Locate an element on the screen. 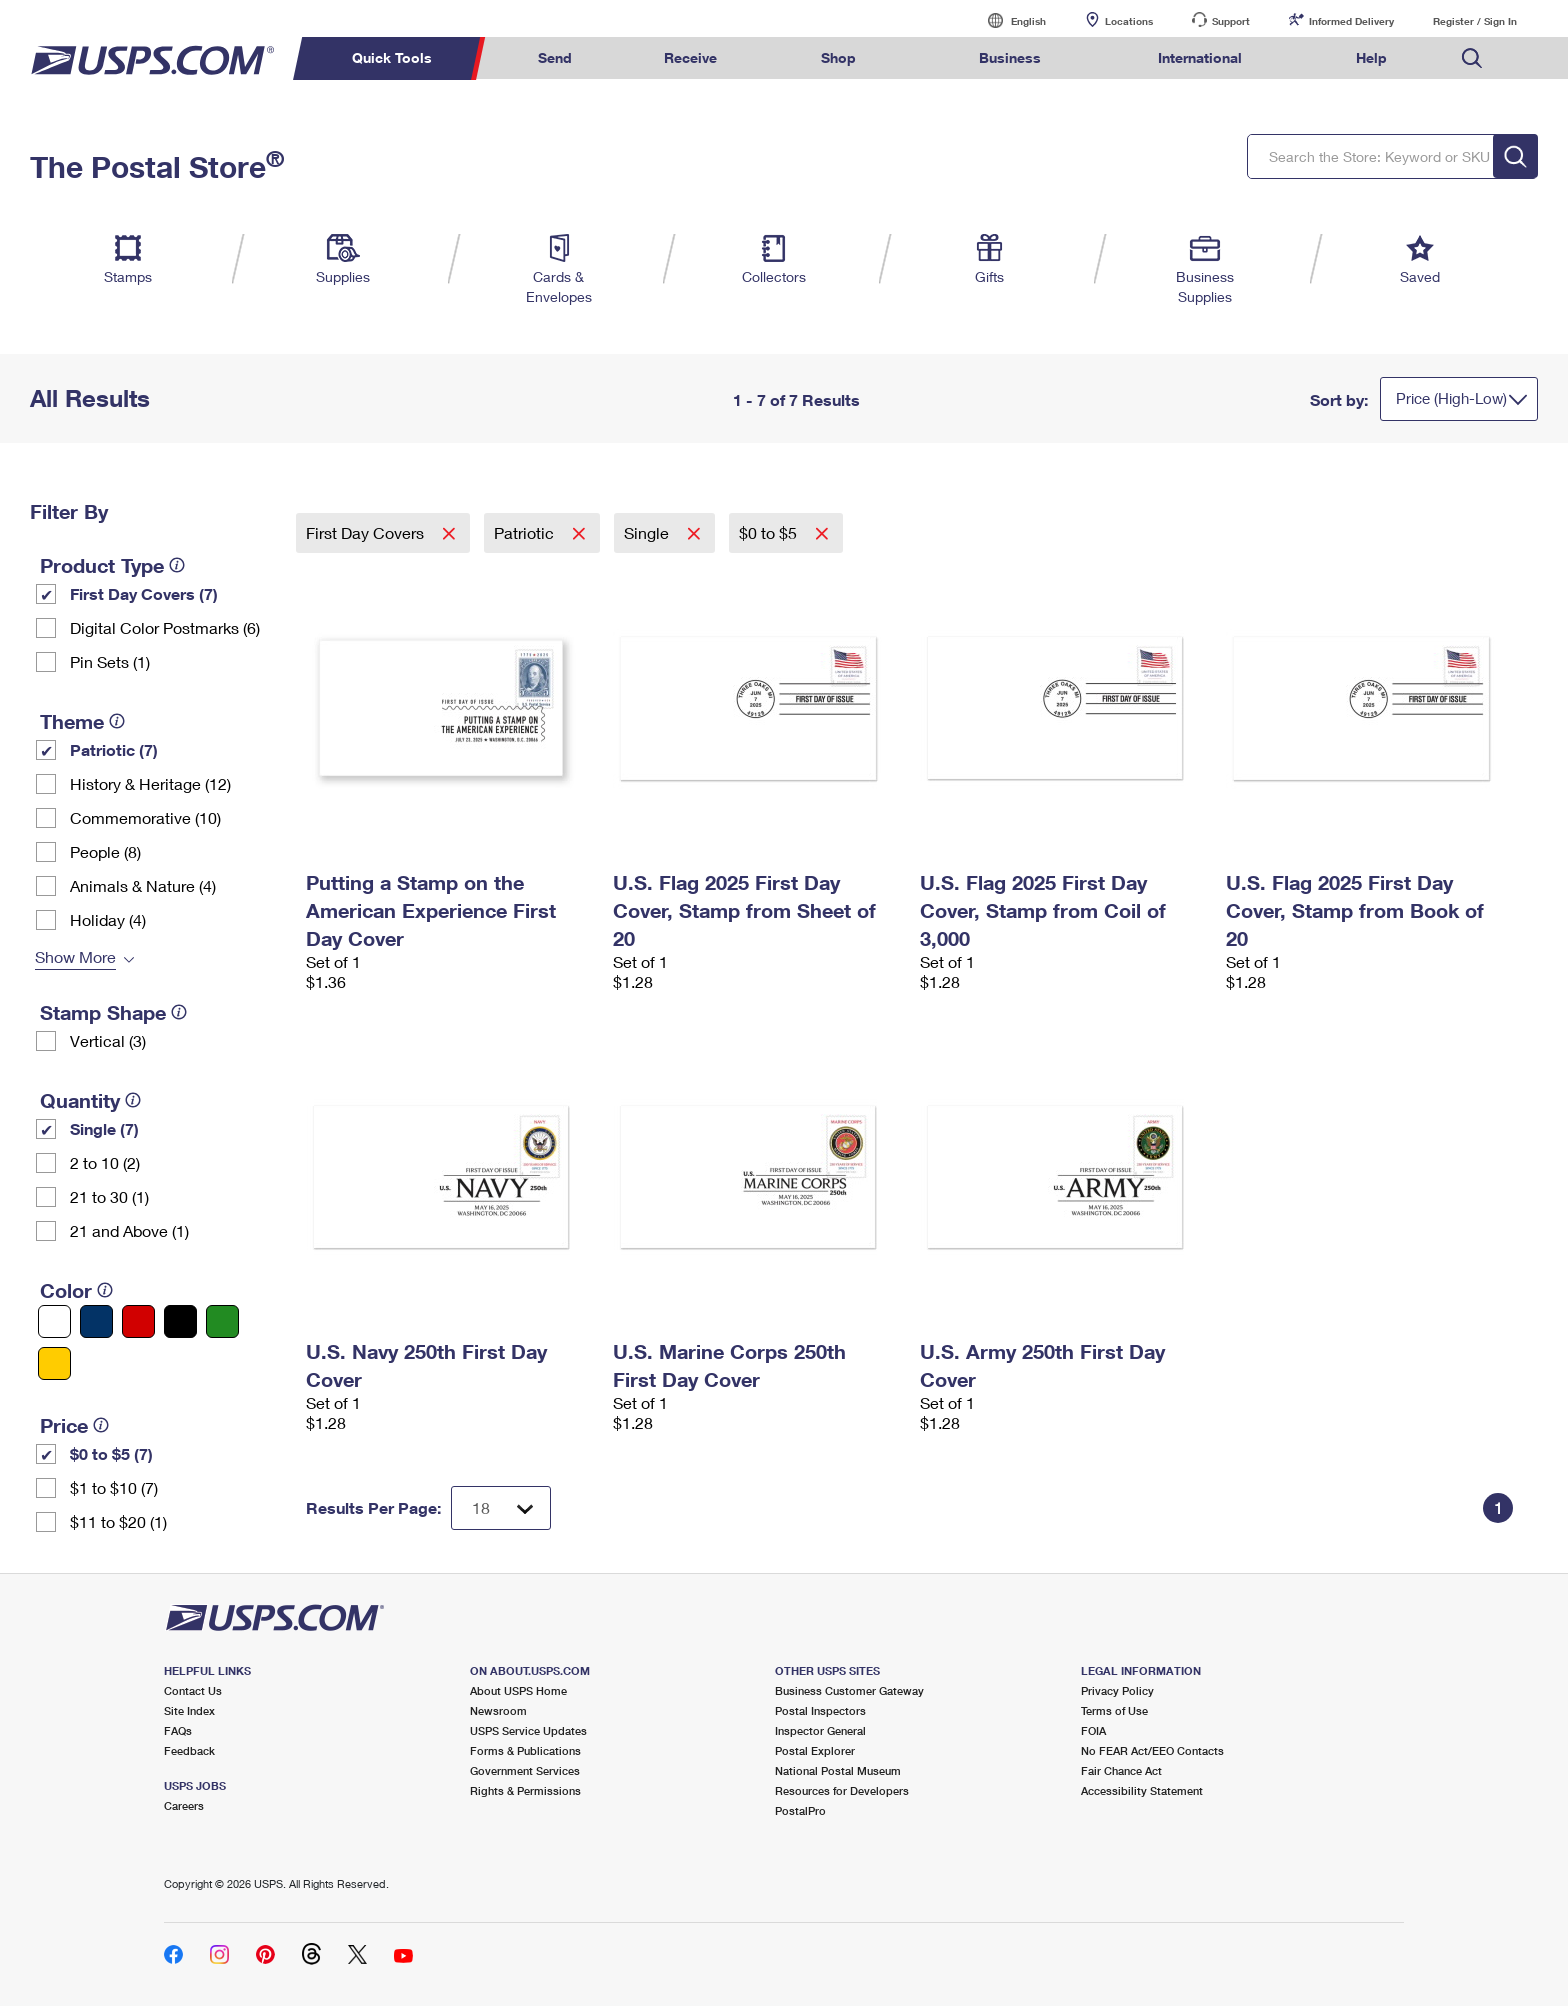  Careers is located at coordinates (184, 1805).